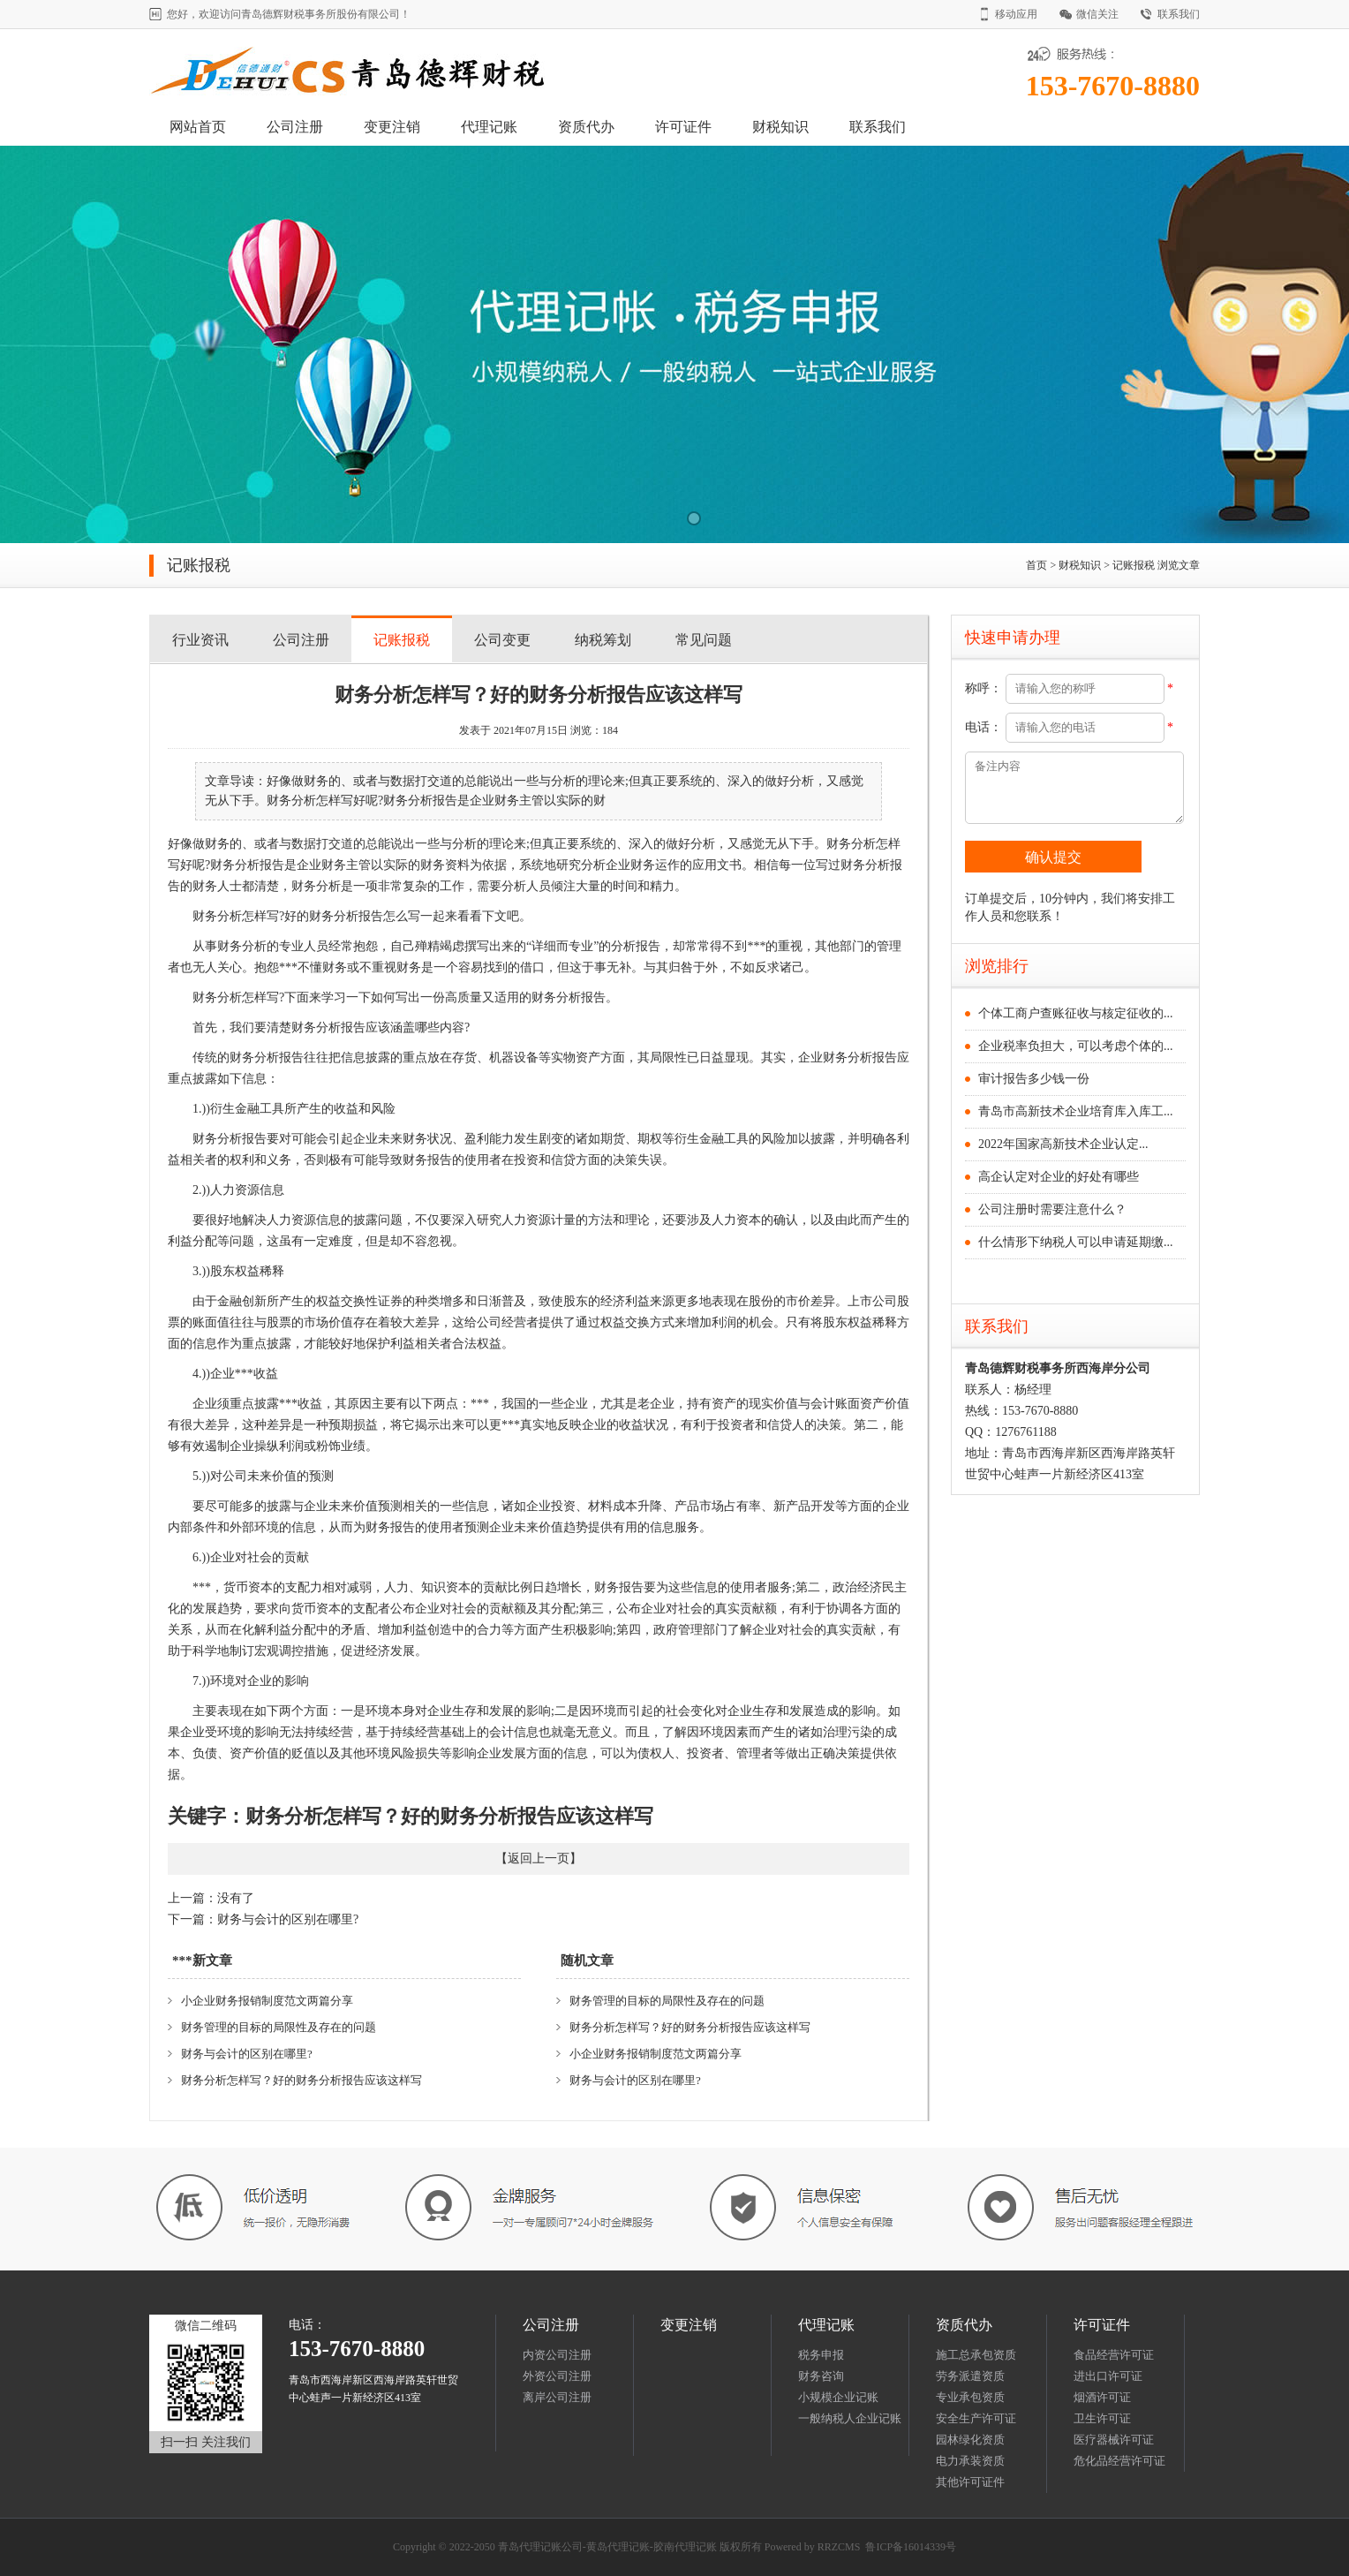 Image resolution: width=1349 pixels, height=2576 pixels. I want to click on 微信关注, so click(1097, 14).